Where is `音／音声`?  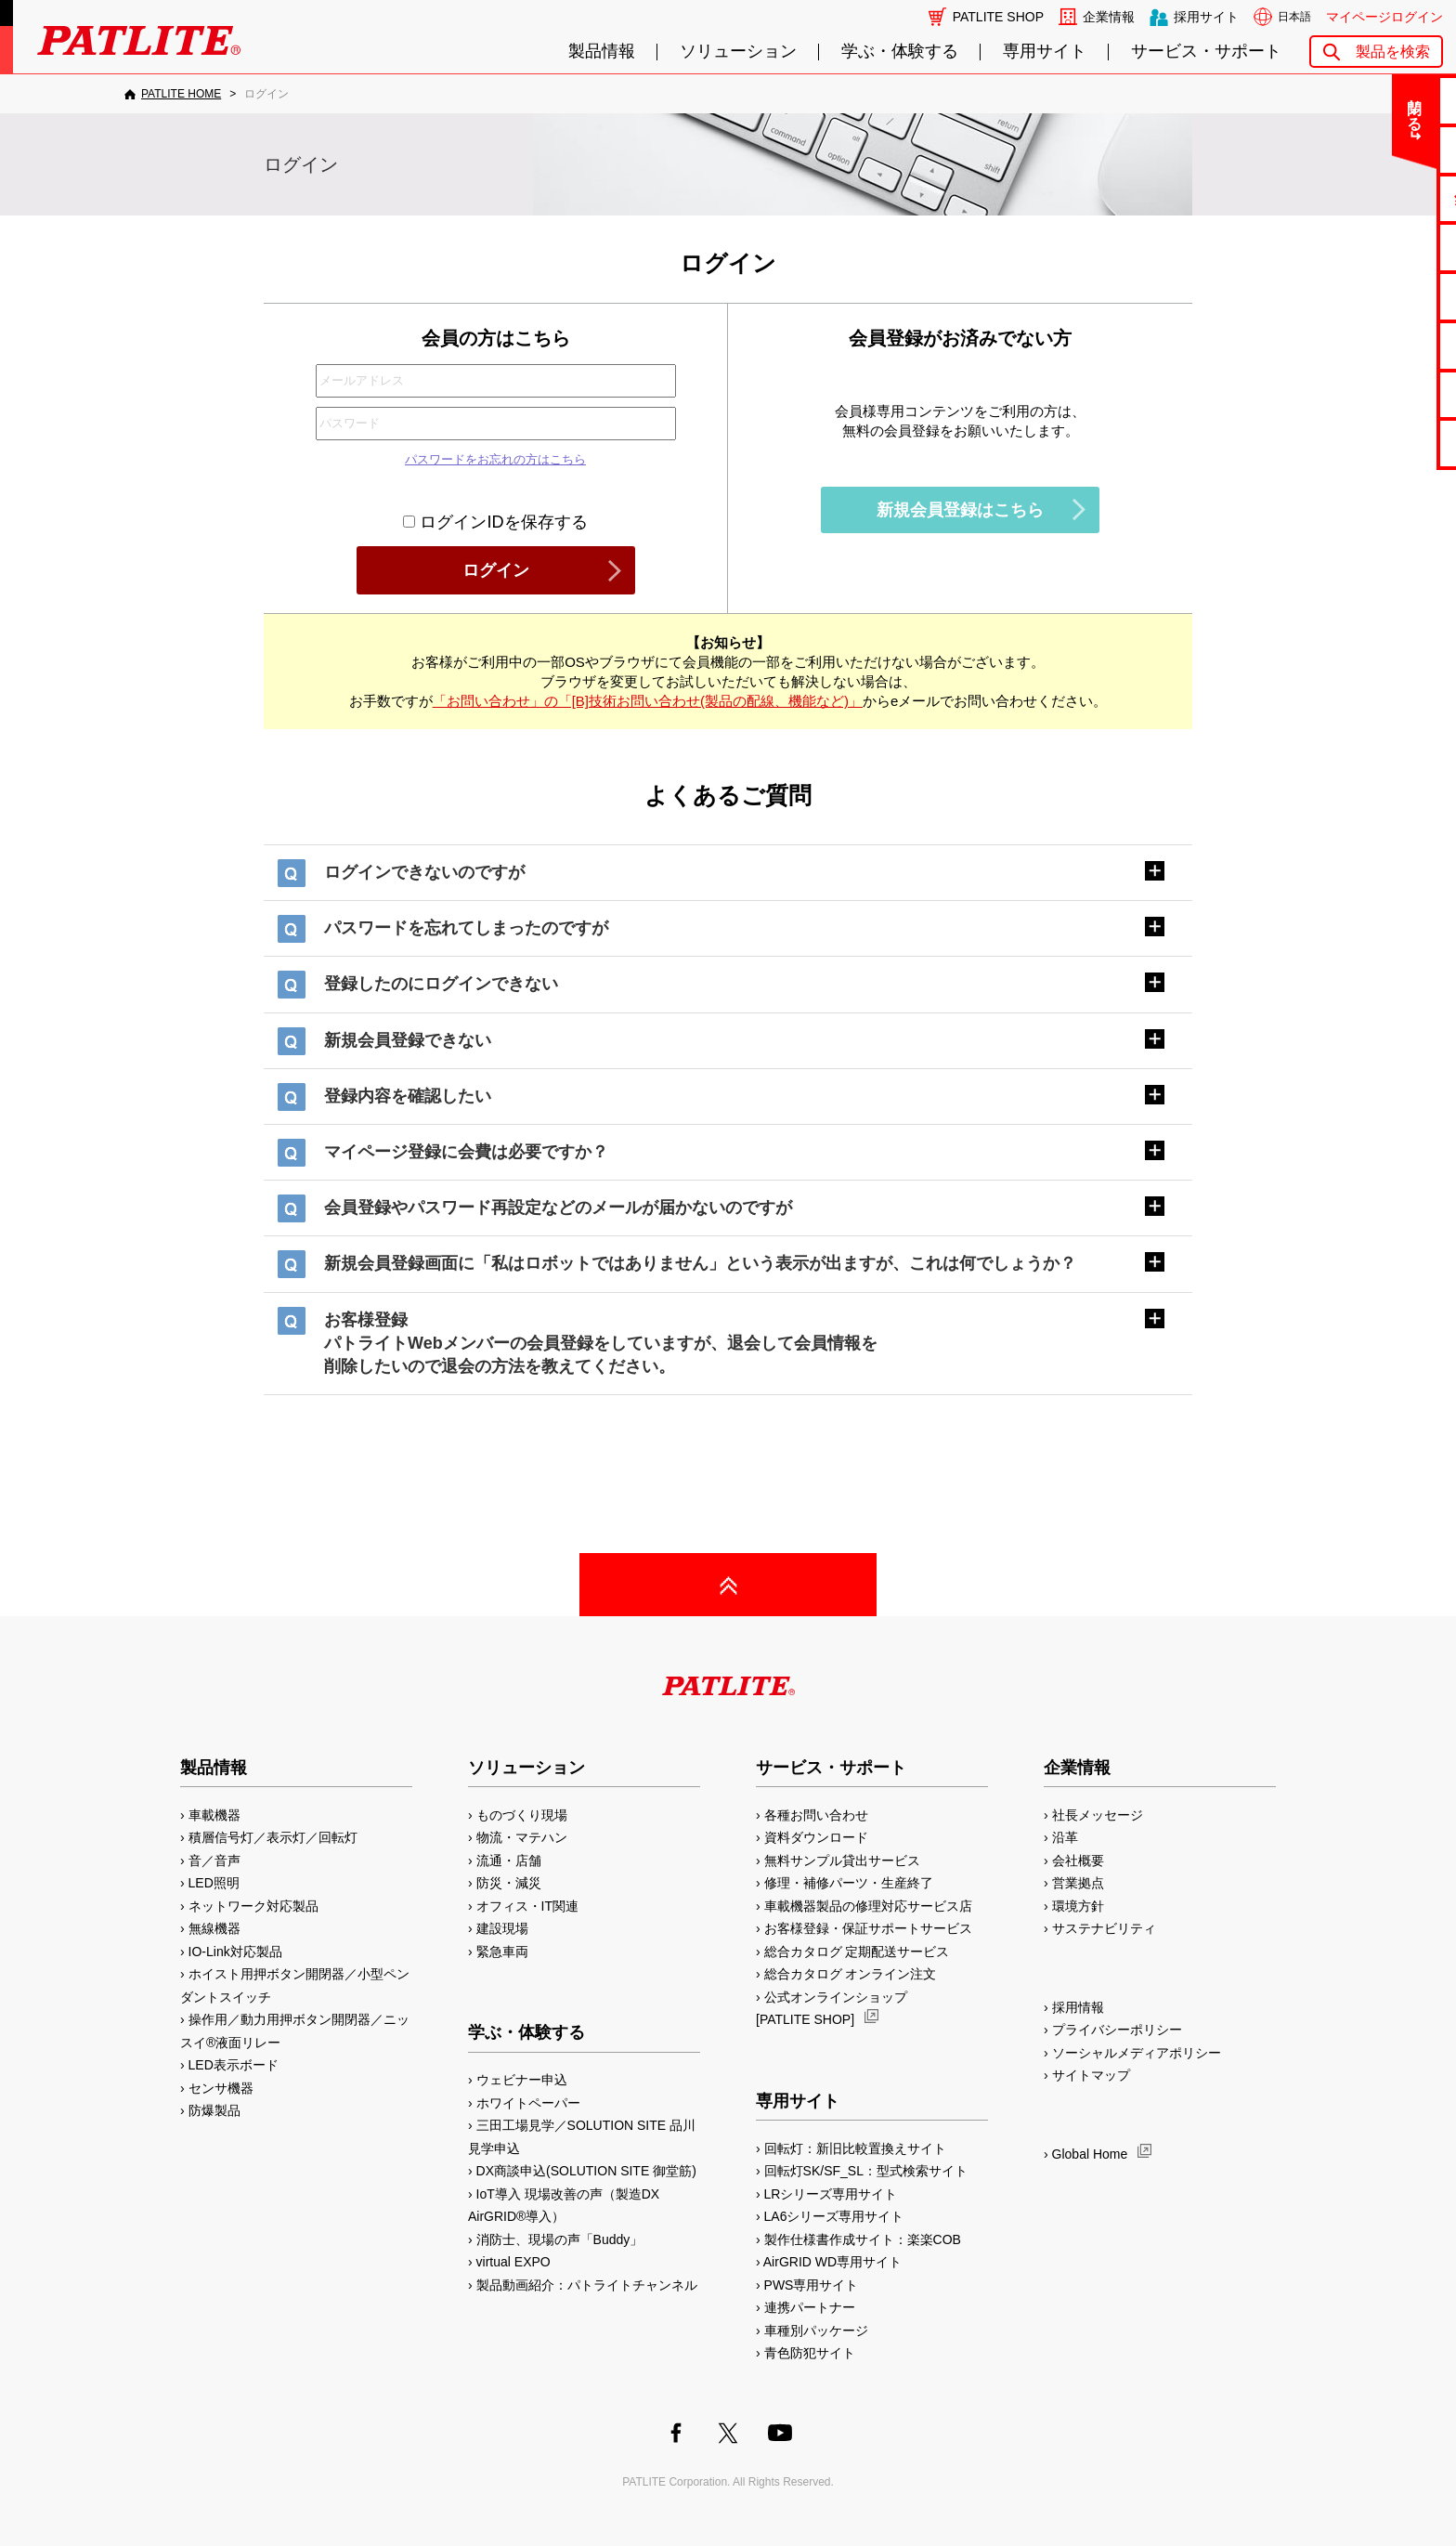
音／音声 is located at coordinates (214, 1860).